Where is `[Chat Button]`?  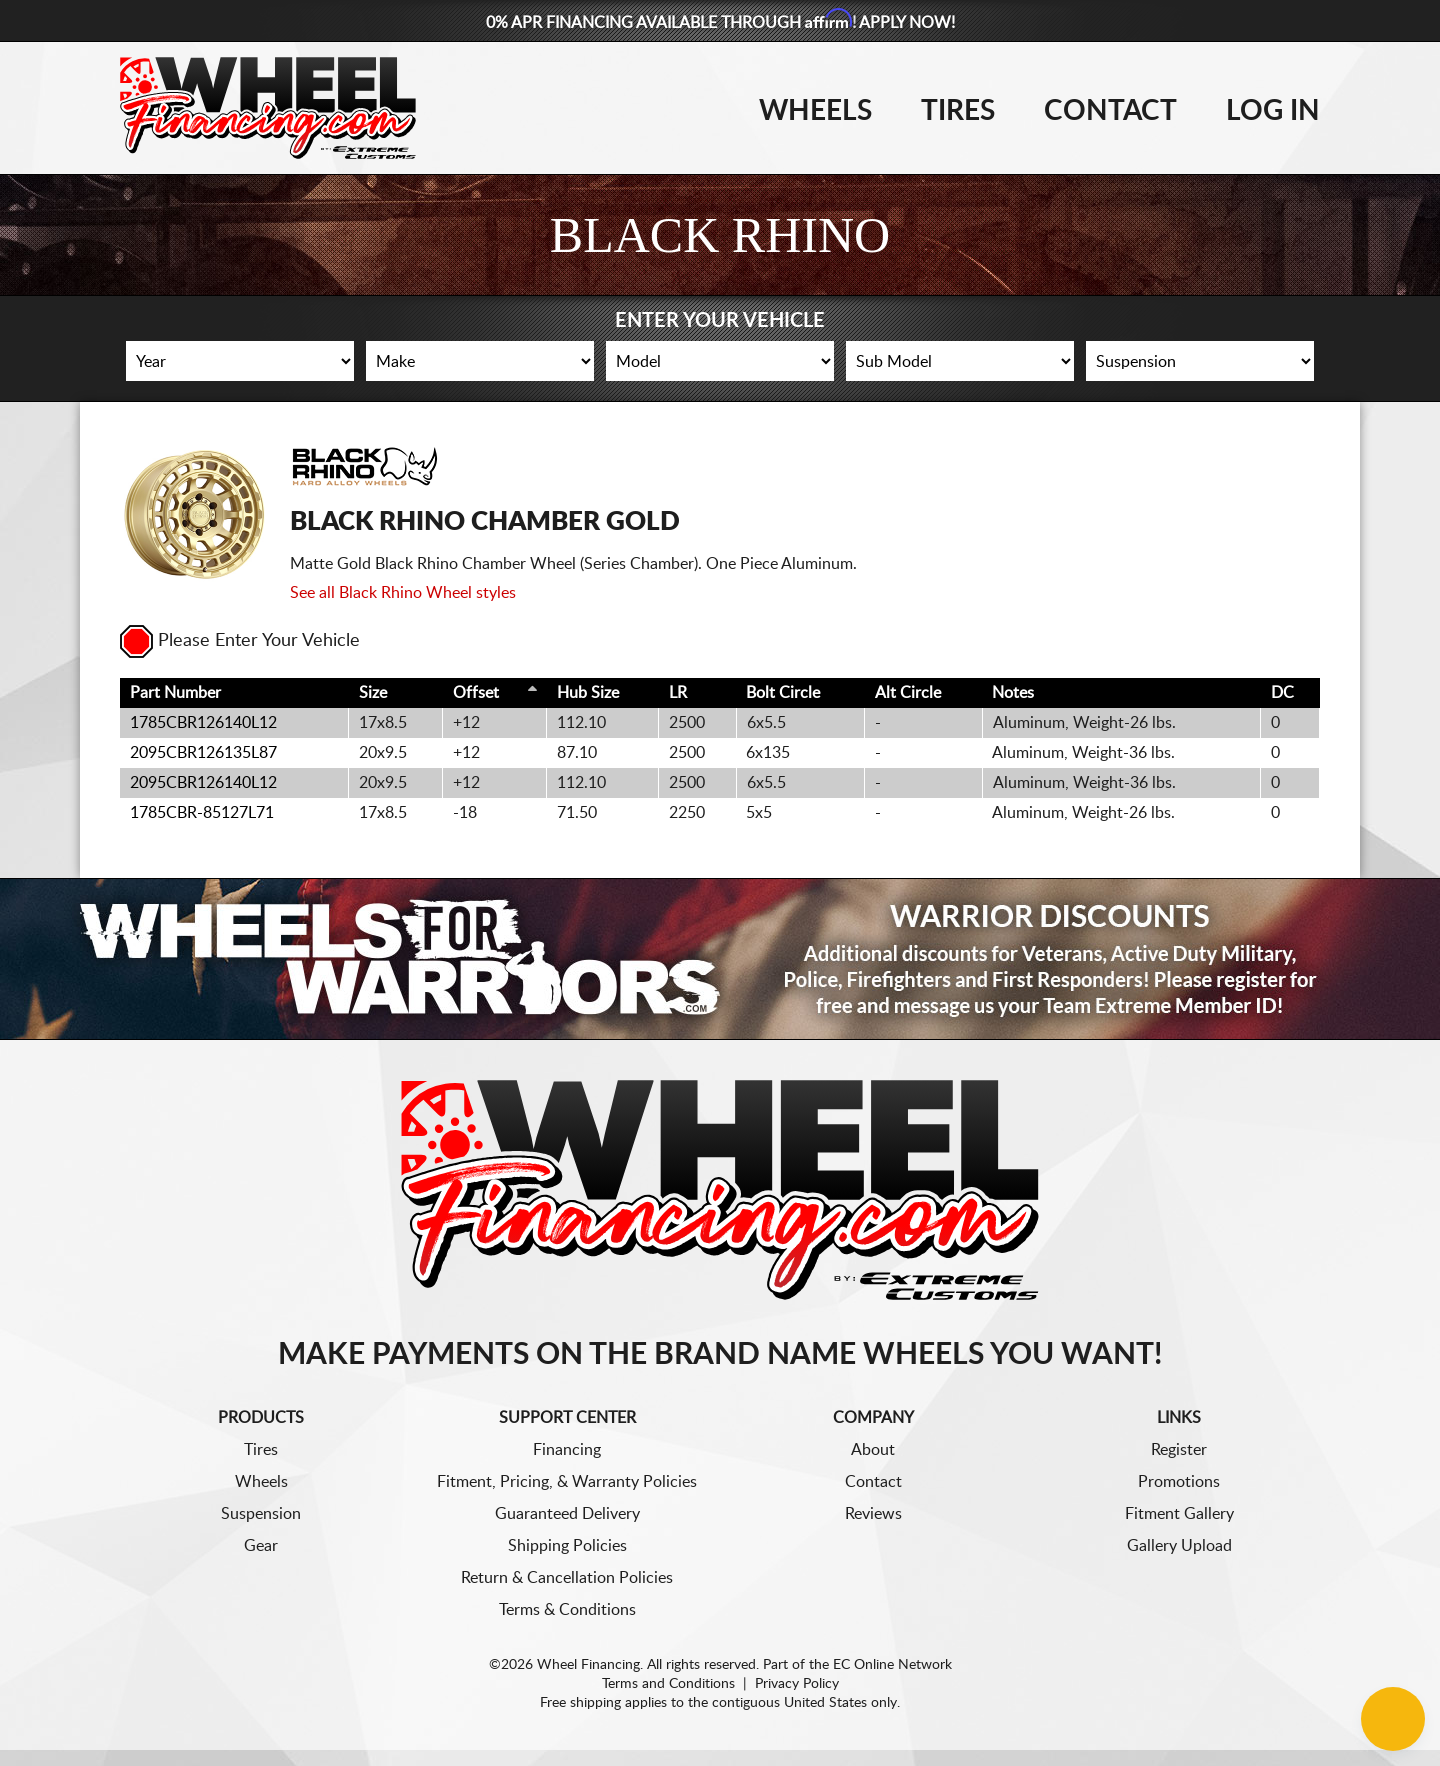
[Chat Button] is located at coordinates (1393, 1719).